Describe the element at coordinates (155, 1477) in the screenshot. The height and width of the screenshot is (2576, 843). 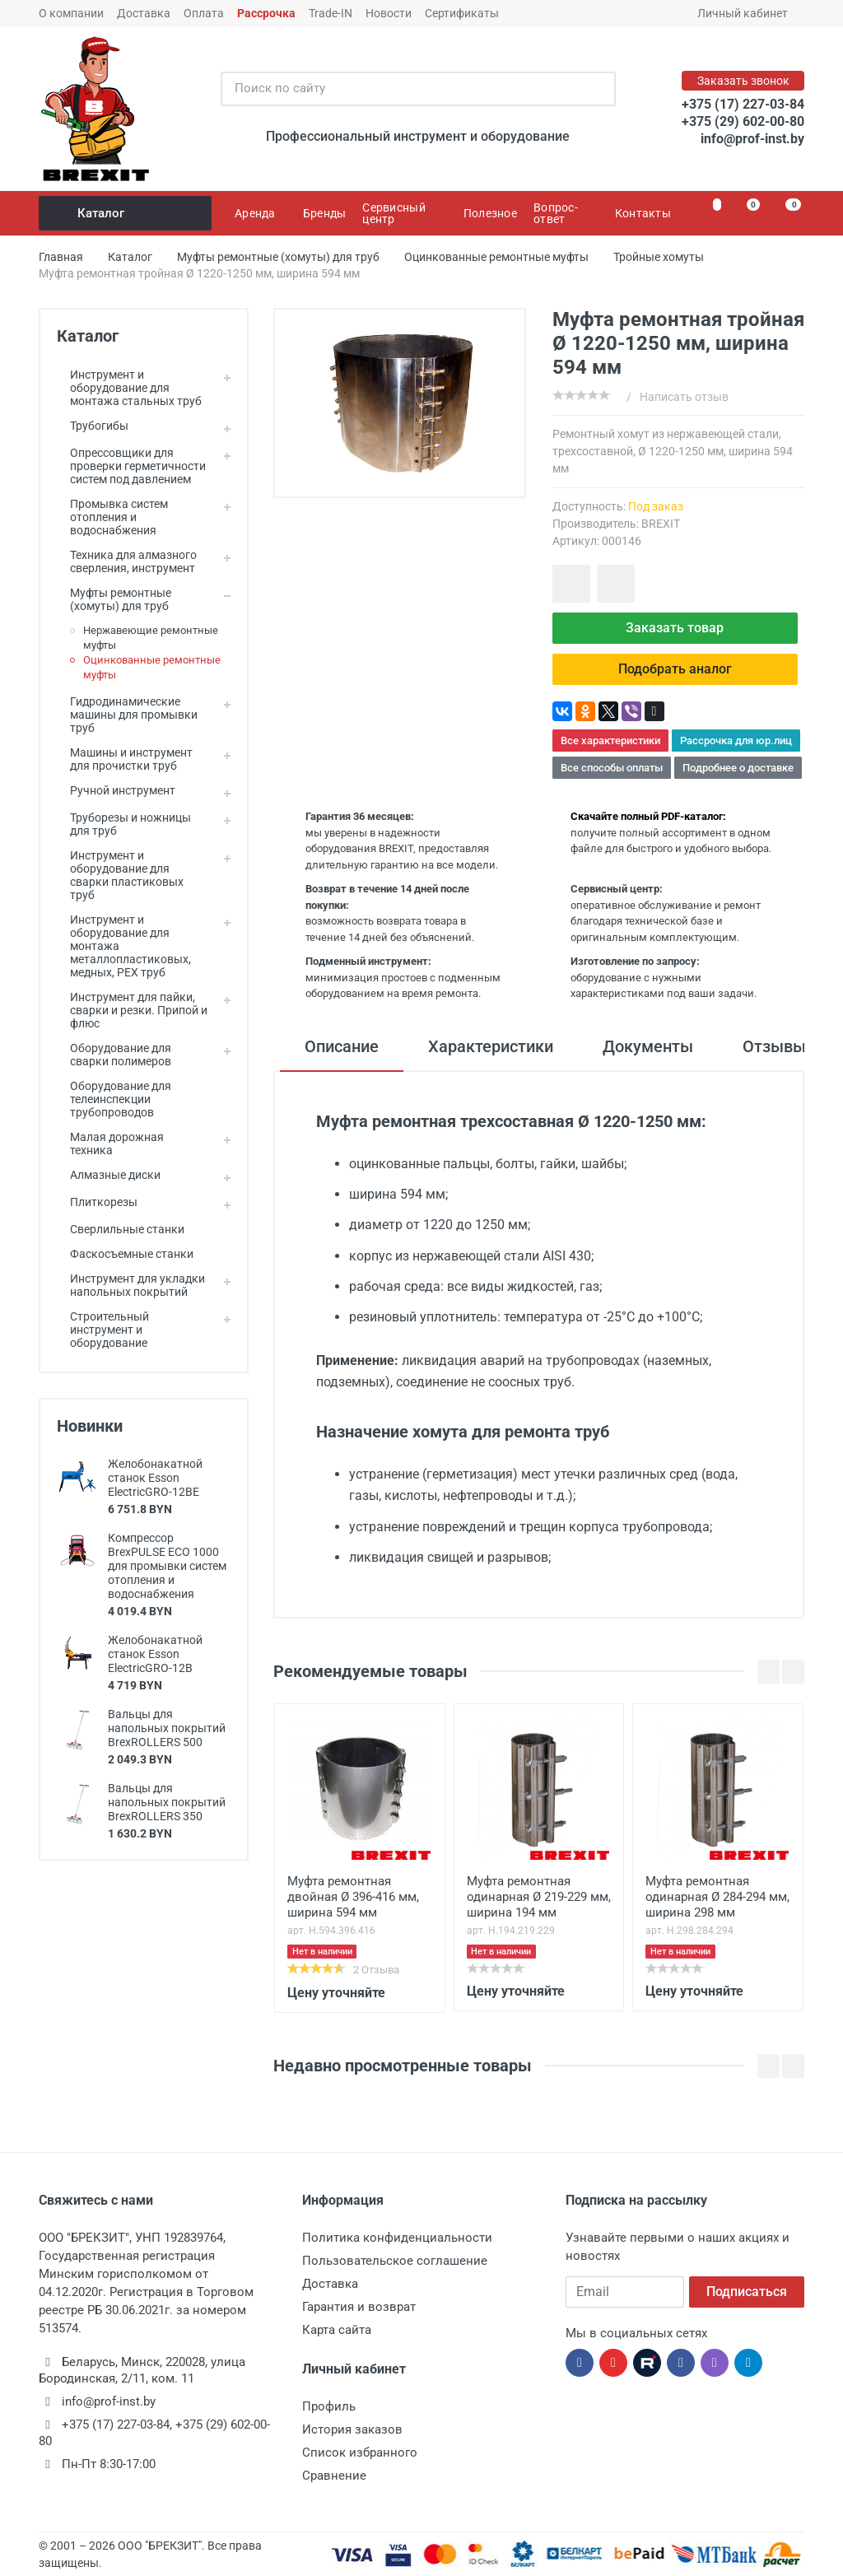
I see `Желобонакатной станок Esson ElectricGRO-12BE` at that location.